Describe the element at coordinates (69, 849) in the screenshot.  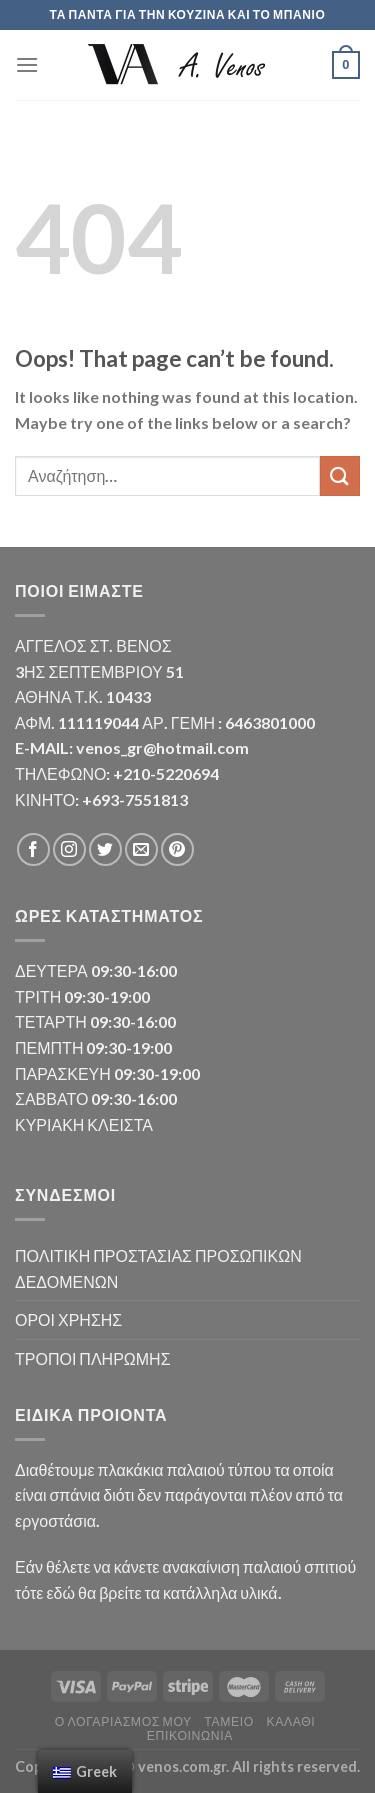
I see `[Follow on Instagram]` at that location.